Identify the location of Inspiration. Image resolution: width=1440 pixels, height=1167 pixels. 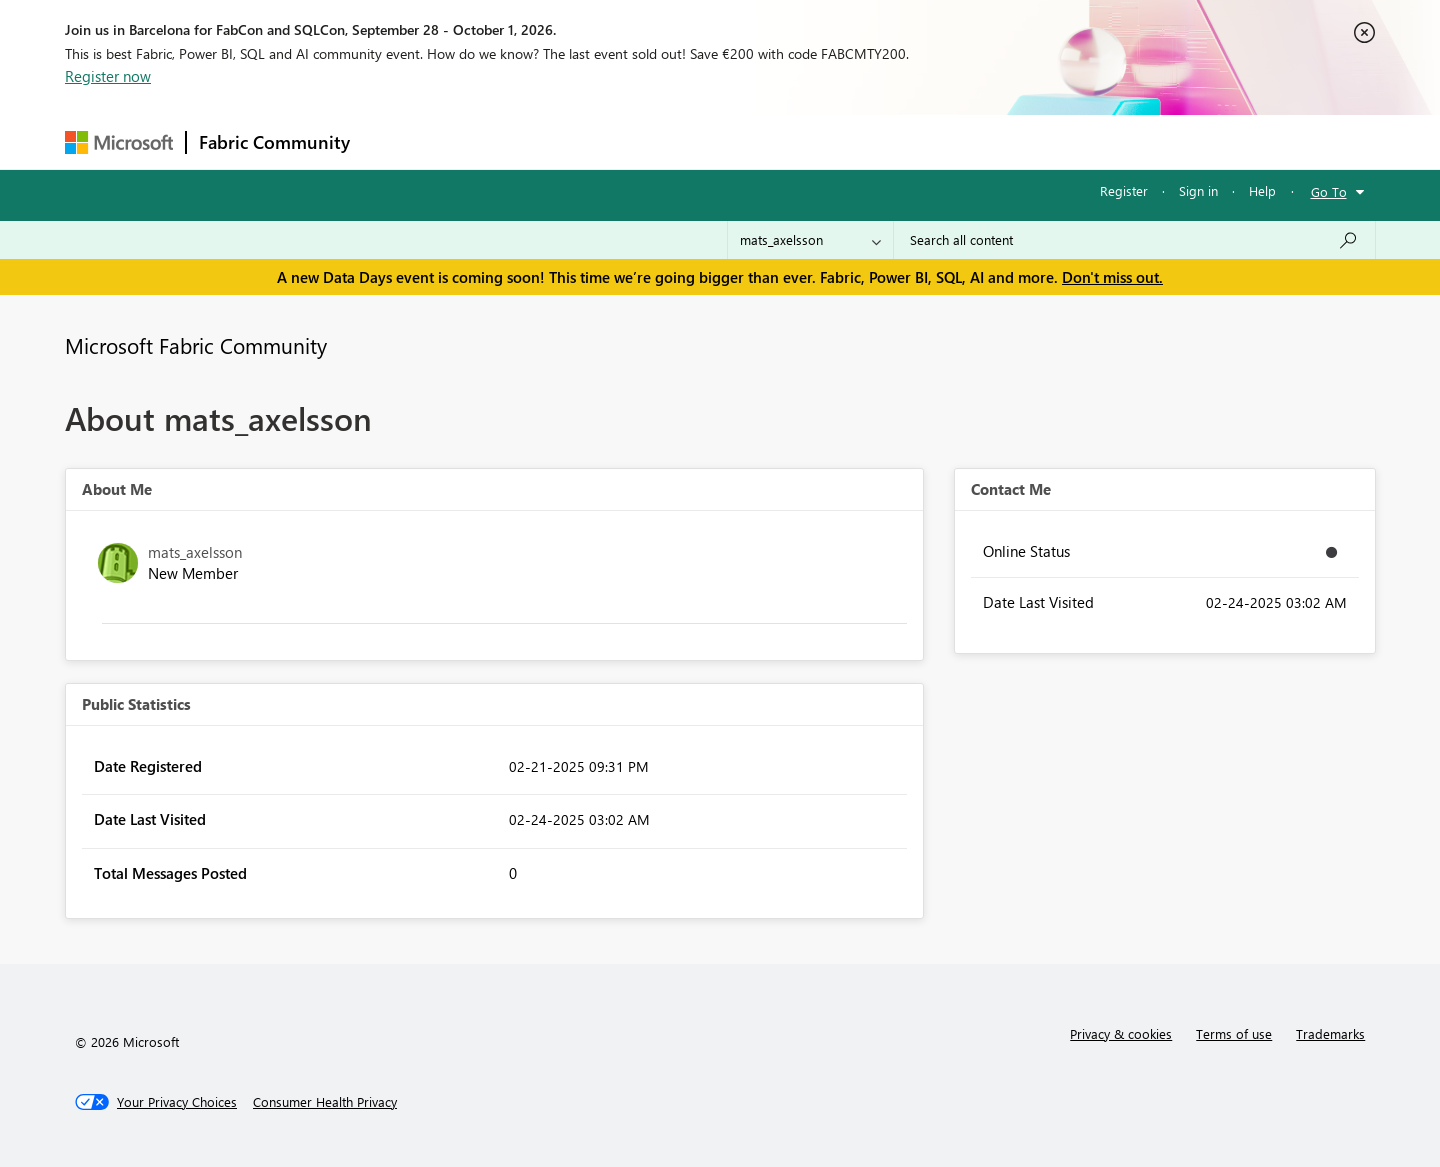
(483, 141).